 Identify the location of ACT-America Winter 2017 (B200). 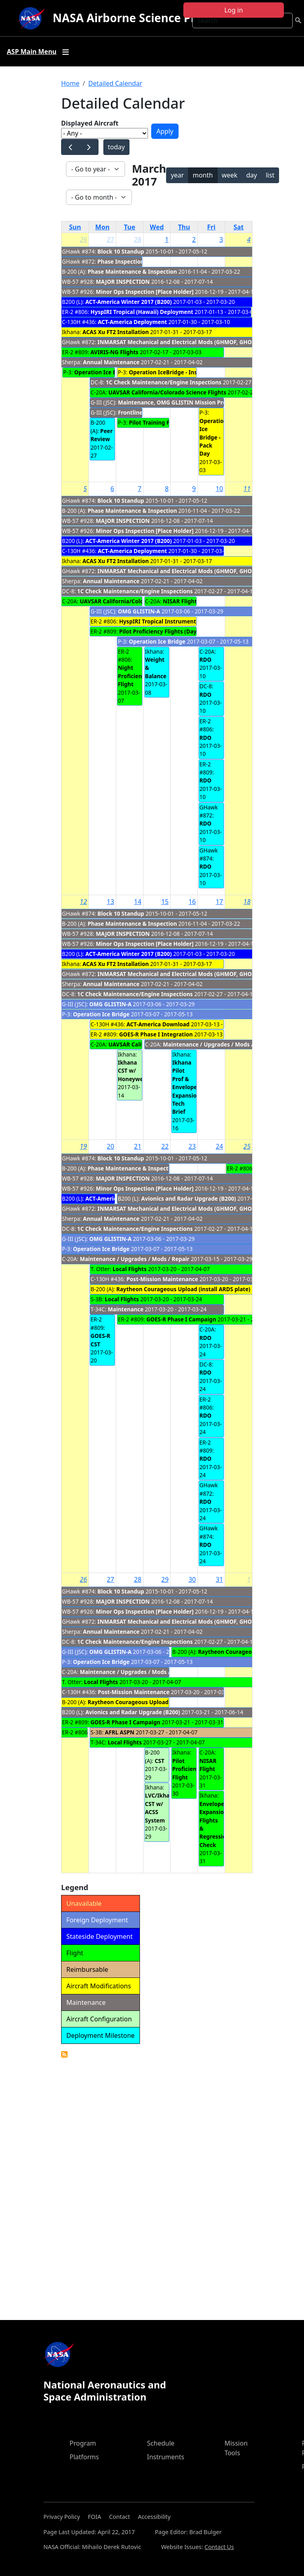
(128, 301).